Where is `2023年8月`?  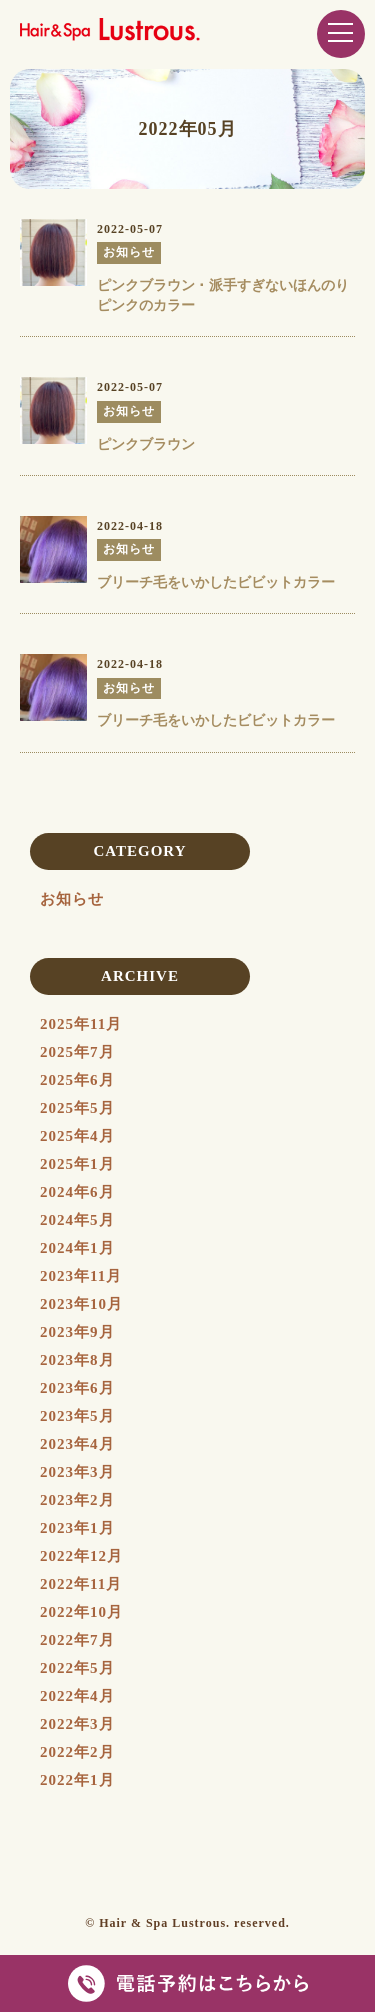 2023年8月 is located at coordinates (77, 1360).